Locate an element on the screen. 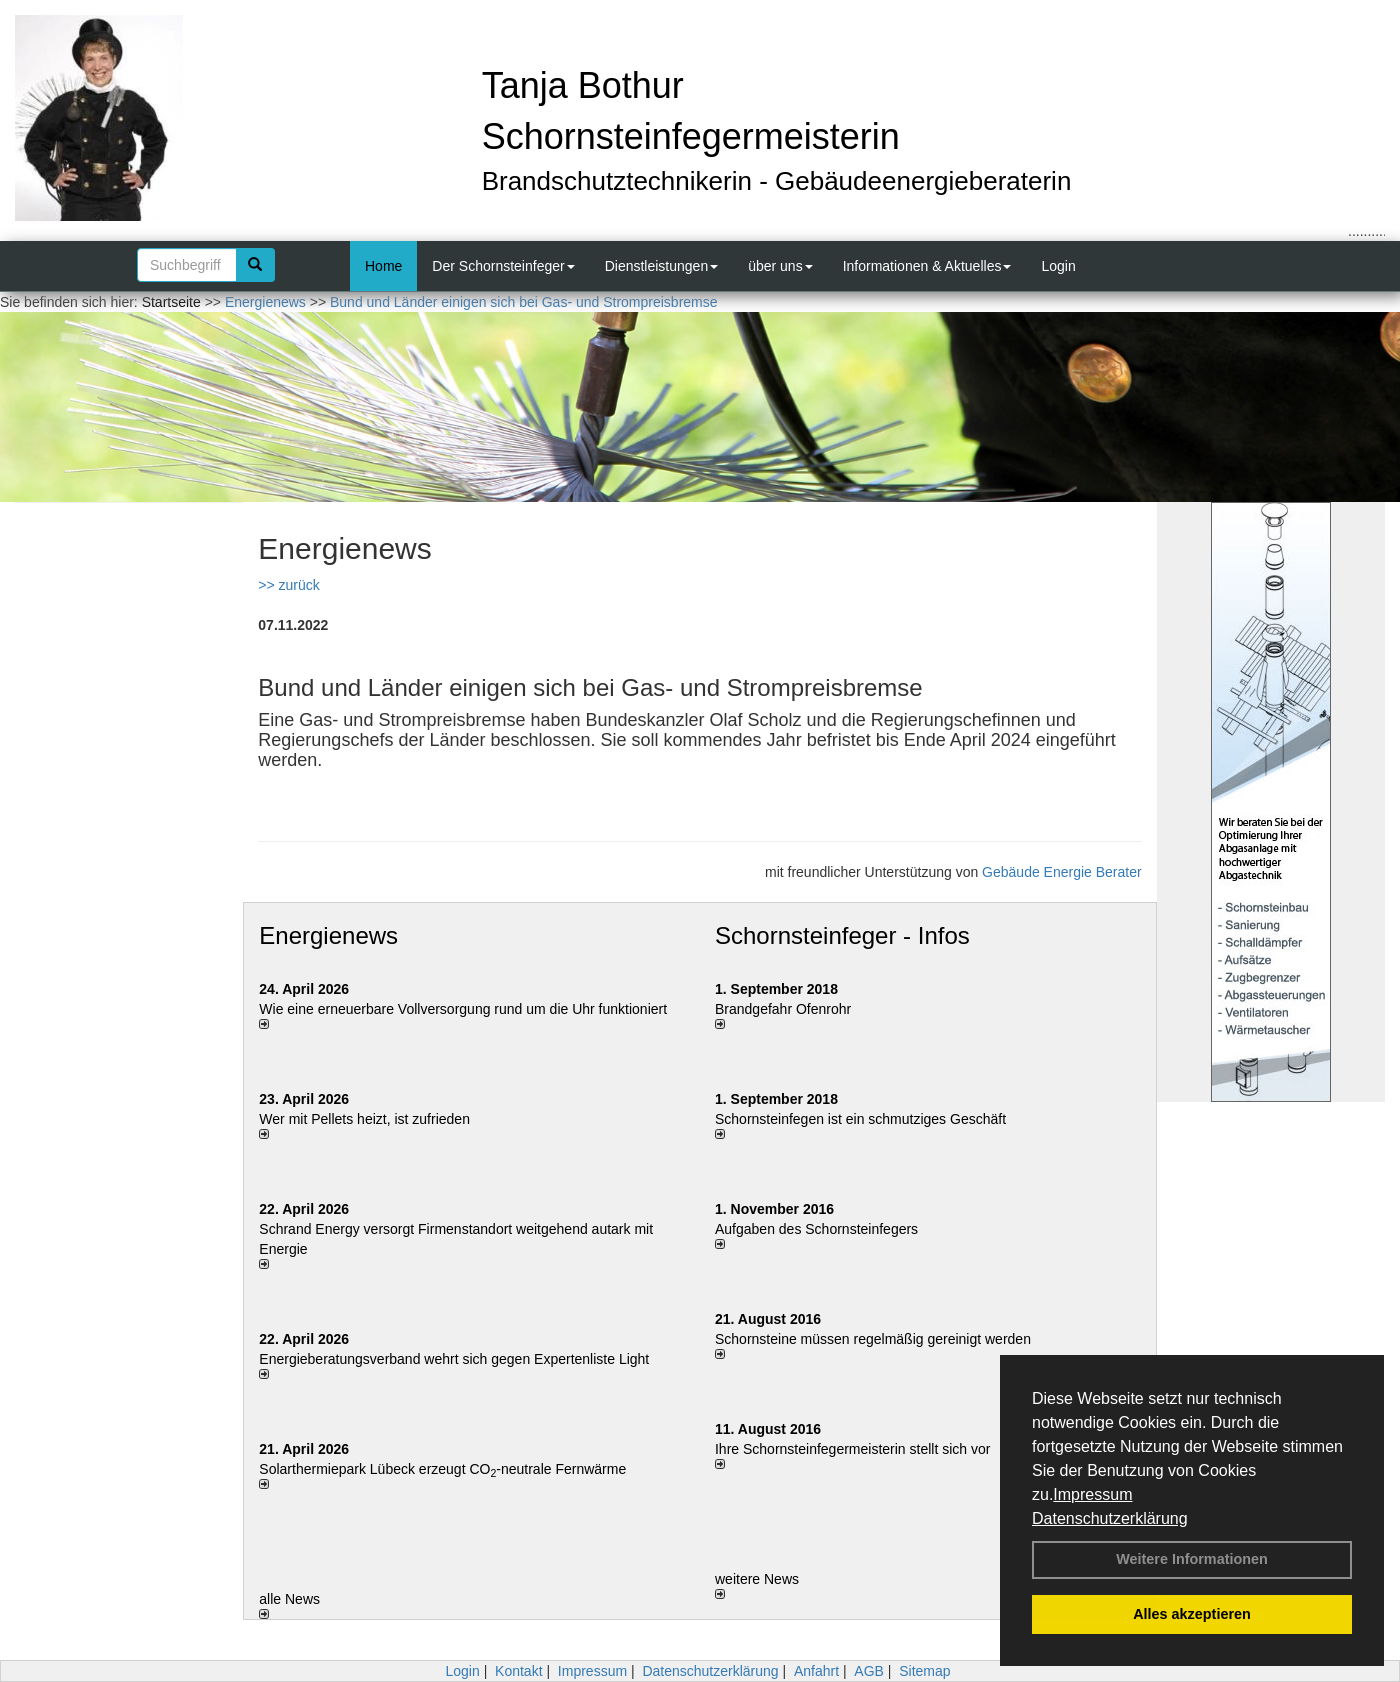 This screenshot has height=1682, width=1400. Dienstleistungen is located at coordinates (662, 266).